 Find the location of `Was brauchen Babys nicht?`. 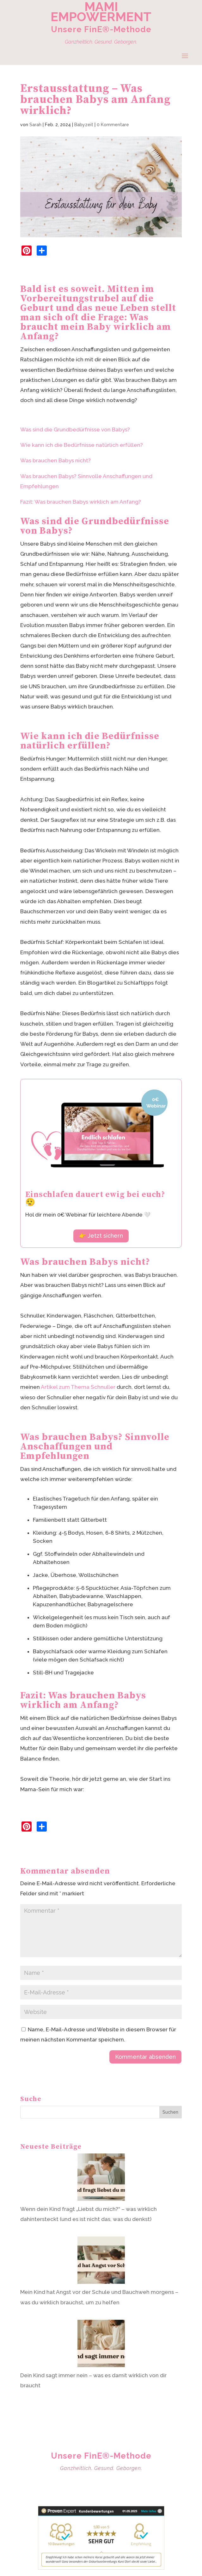

Was brauchen Babys nicht? is located at coordinates (55, 460).